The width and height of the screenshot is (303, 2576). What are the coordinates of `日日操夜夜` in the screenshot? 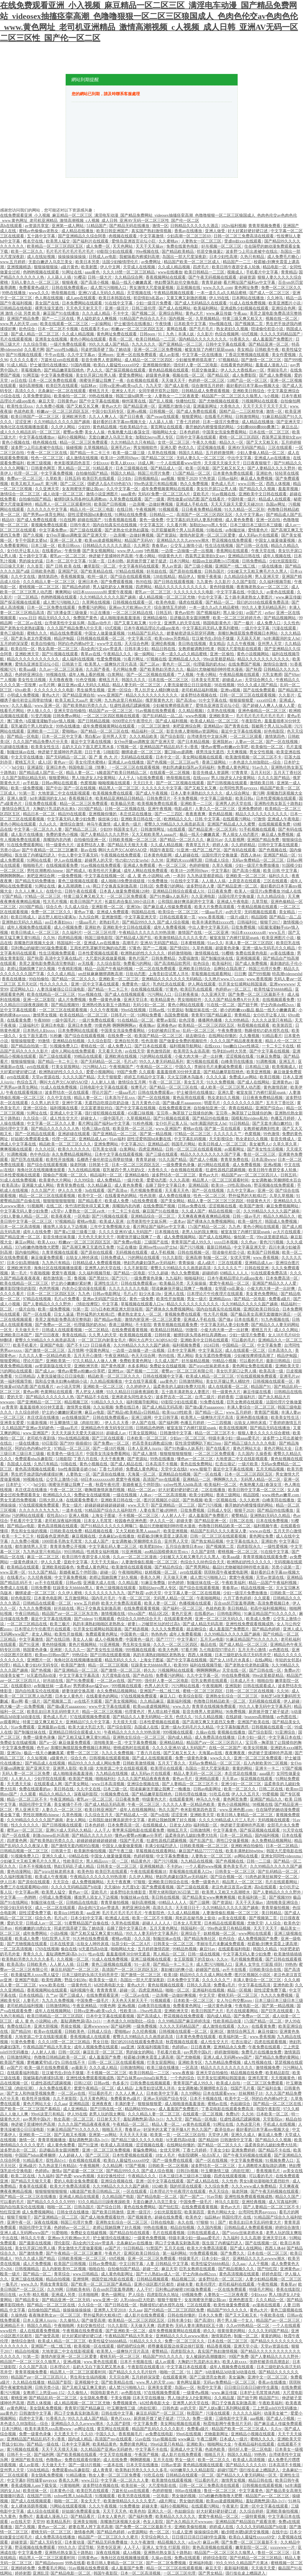 It's located at (101, 1345).